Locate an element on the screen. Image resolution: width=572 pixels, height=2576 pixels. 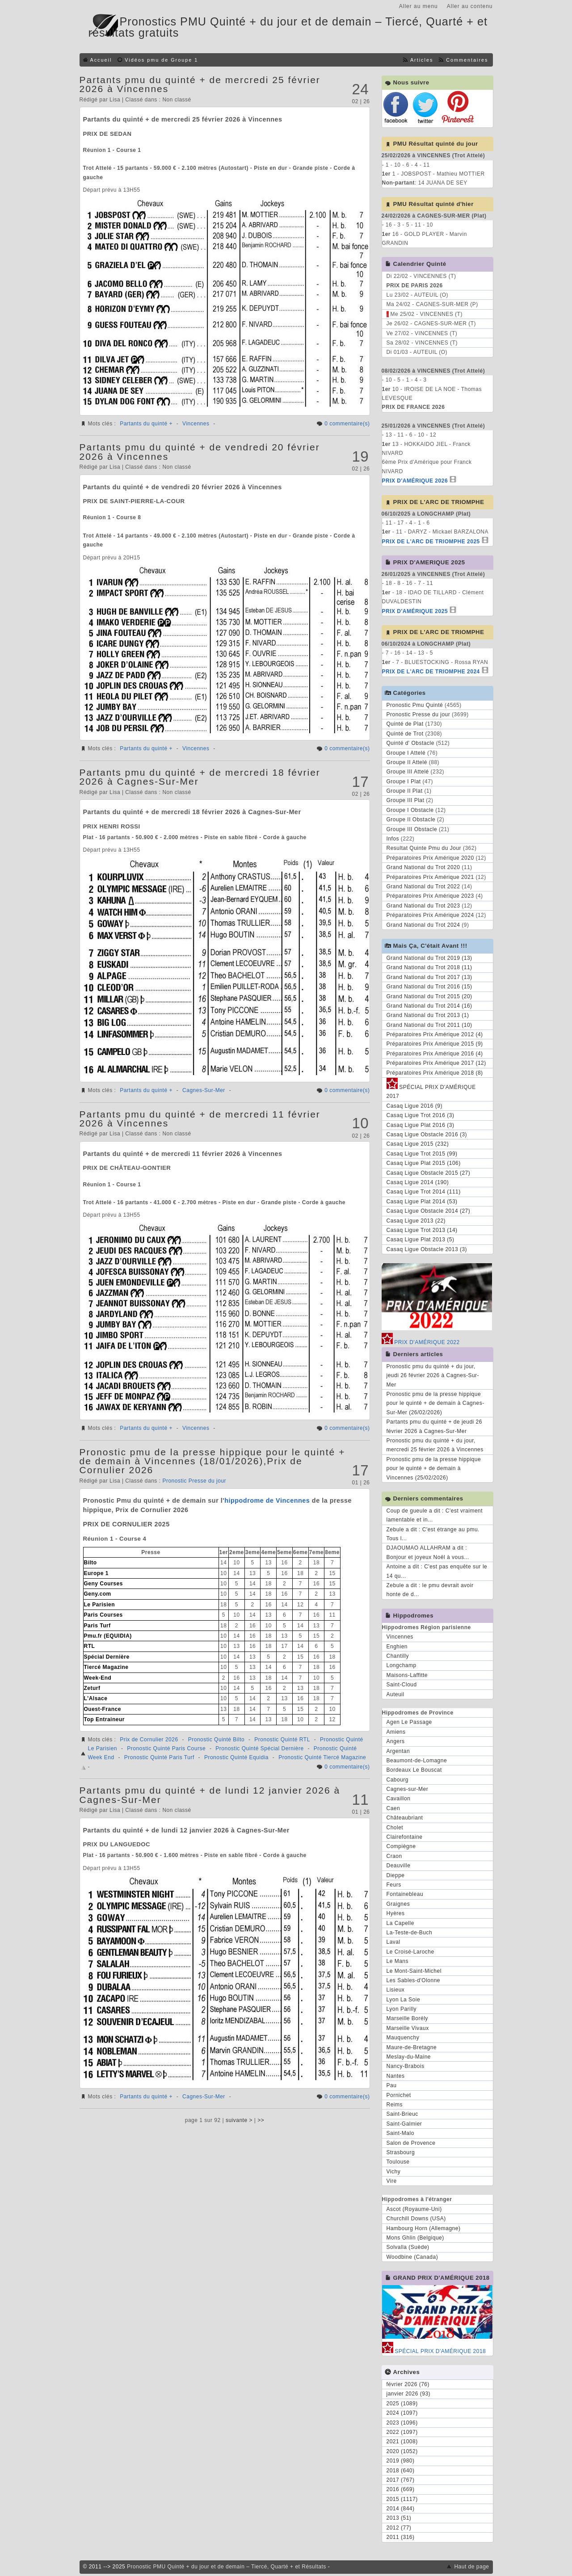
Saint-Malo is located at coordinates (400, 2133).